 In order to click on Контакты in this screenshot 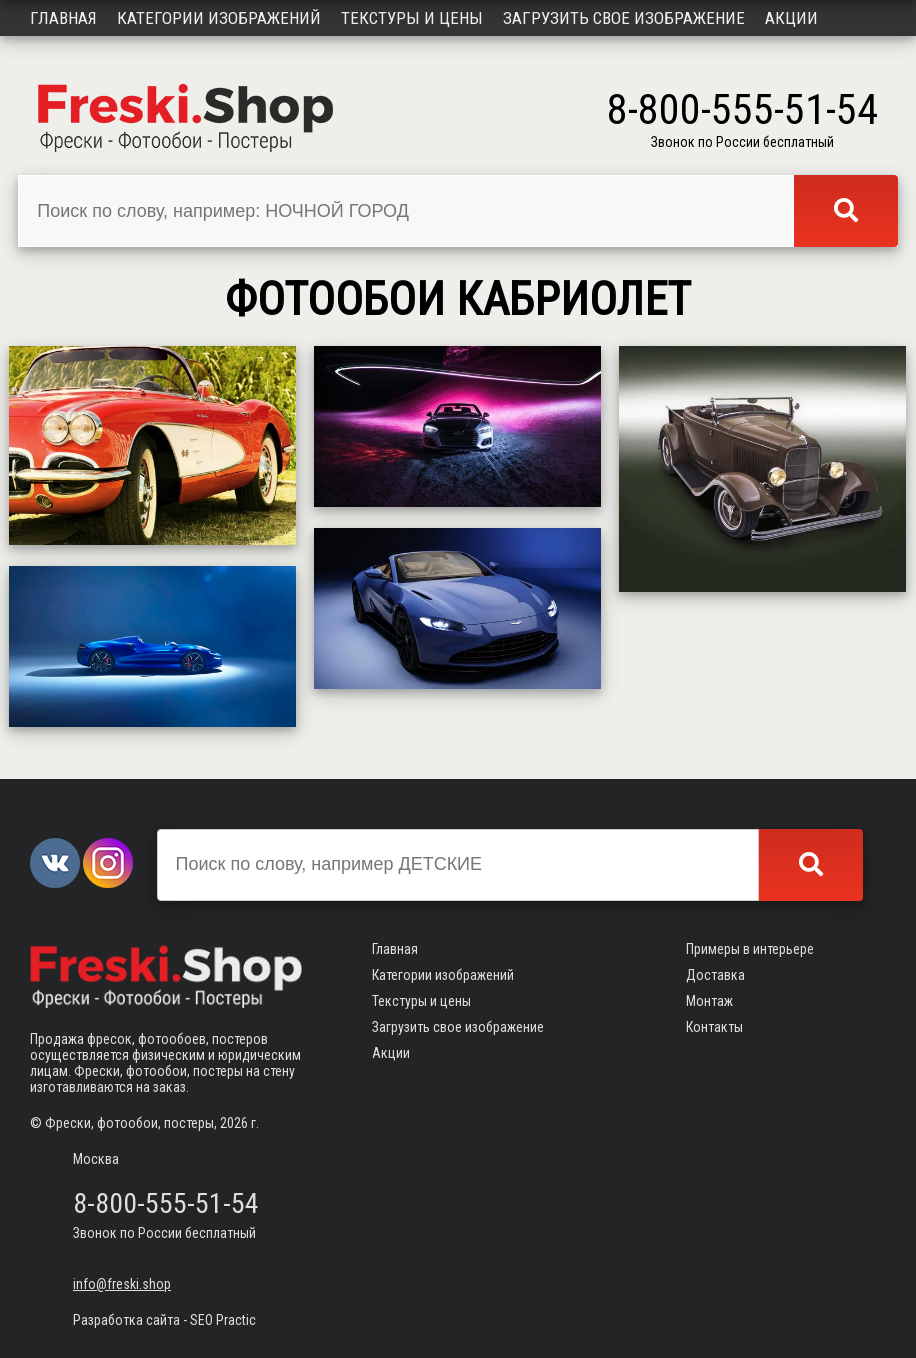, I will do `click(714, 1027)`.